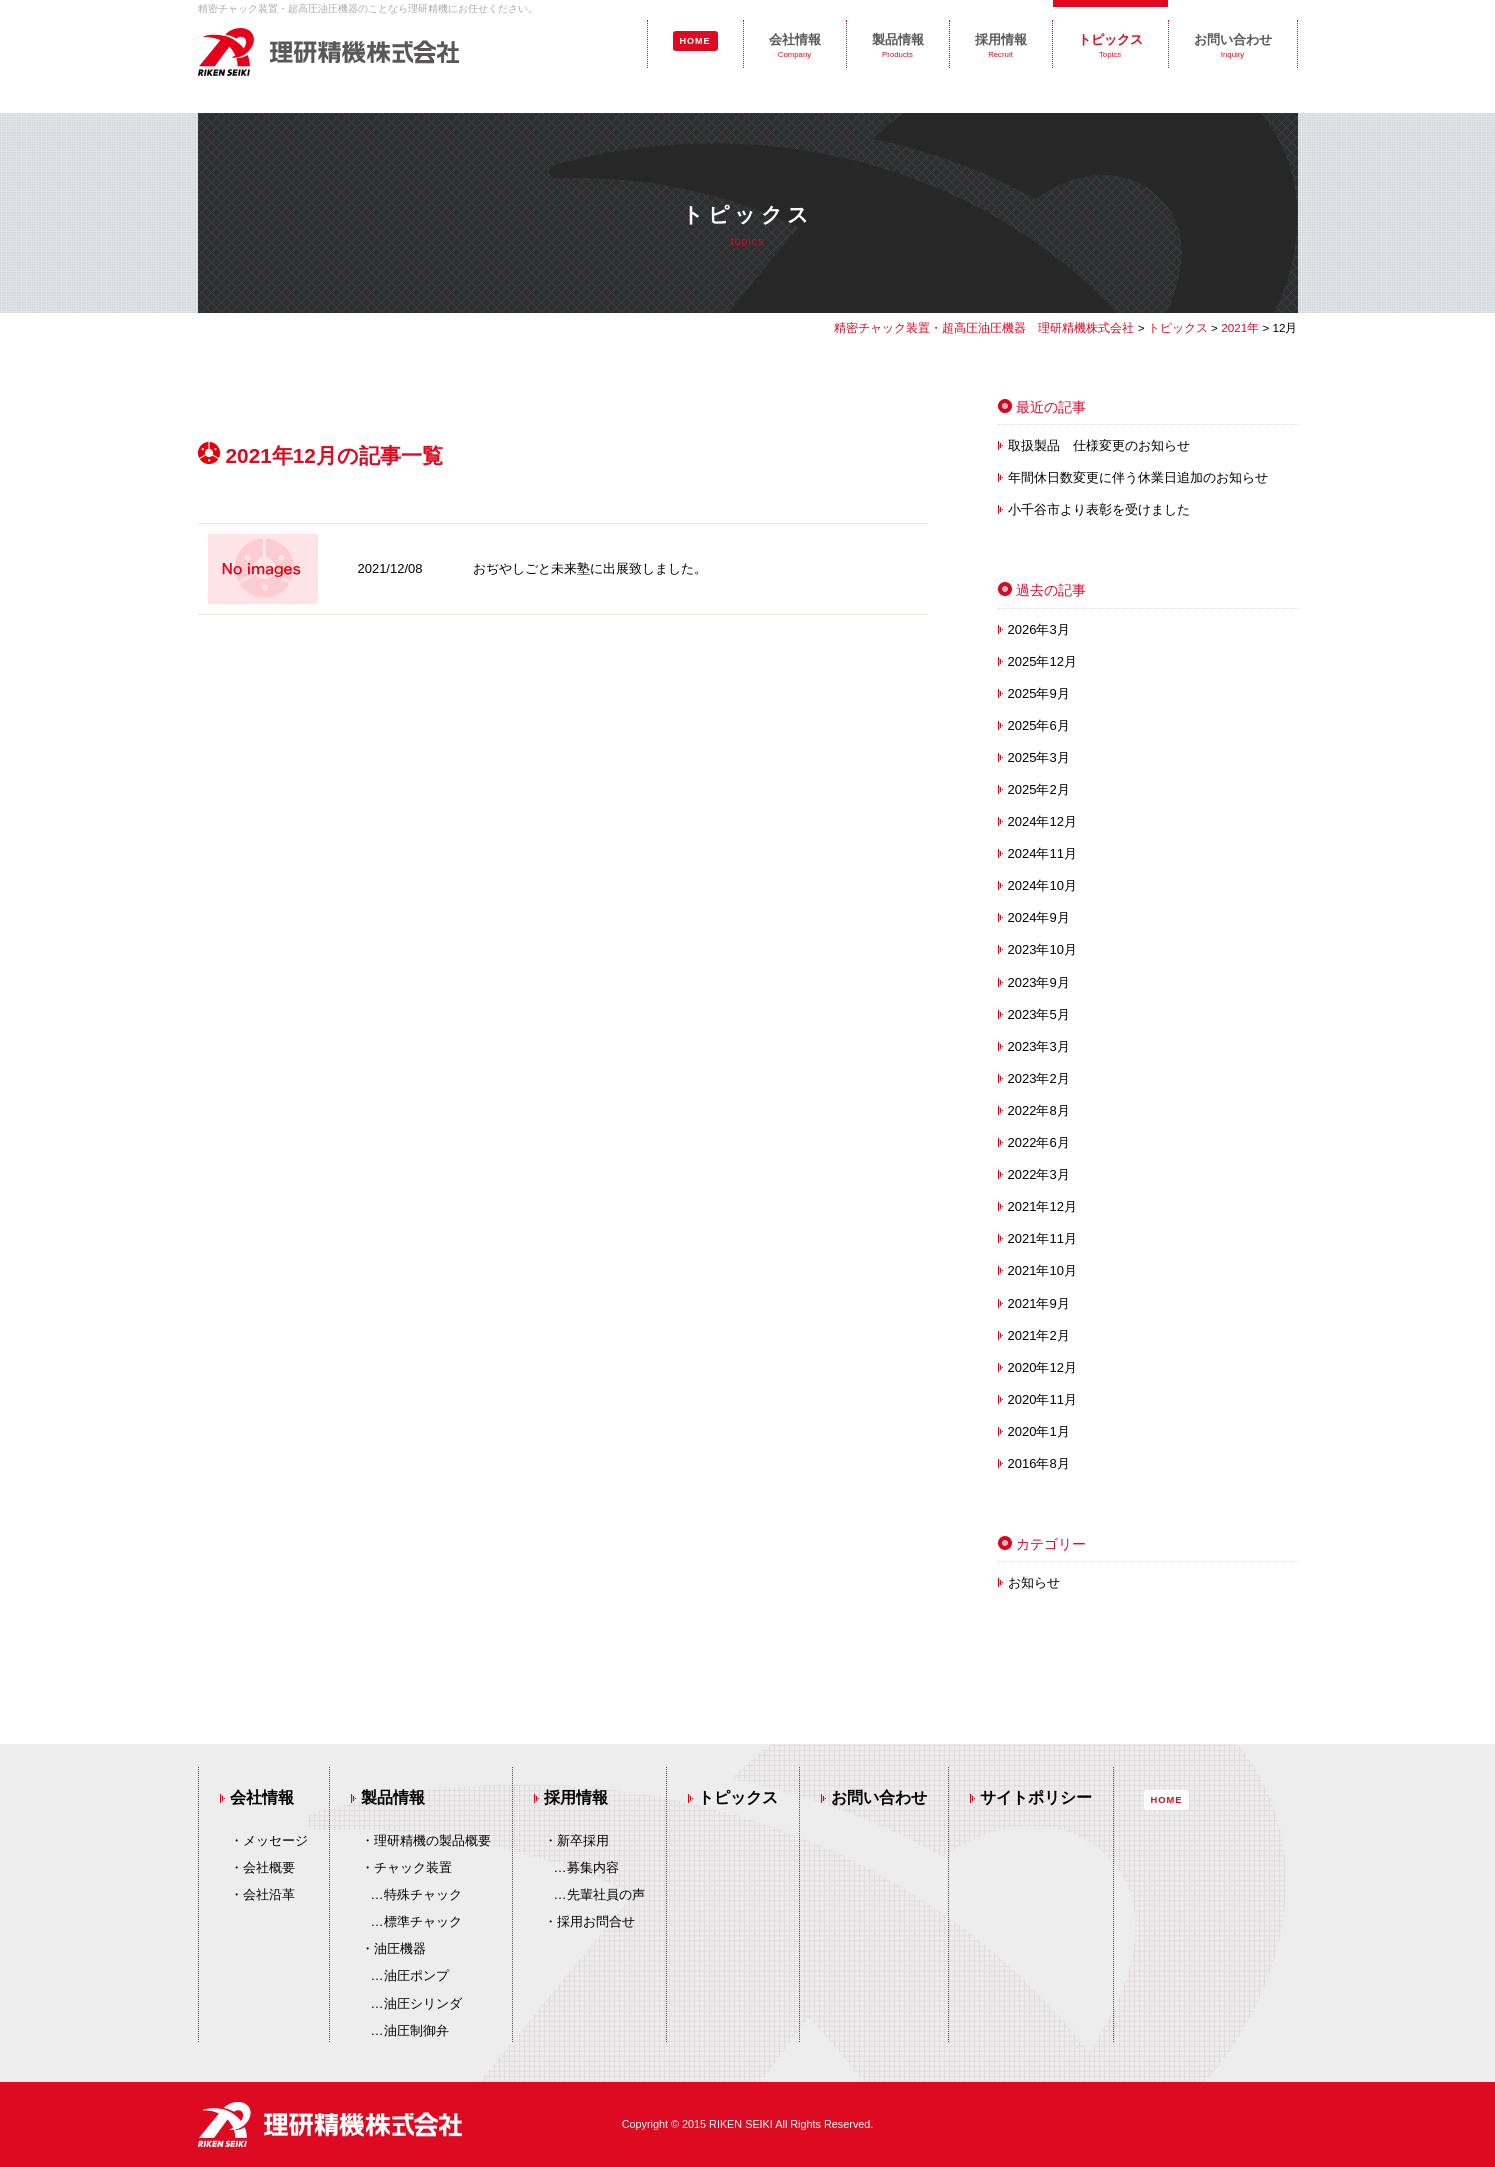 The height and width of the screenshot is (2167, 1495). I want to click on 2024年9月, so click(1039, 917).